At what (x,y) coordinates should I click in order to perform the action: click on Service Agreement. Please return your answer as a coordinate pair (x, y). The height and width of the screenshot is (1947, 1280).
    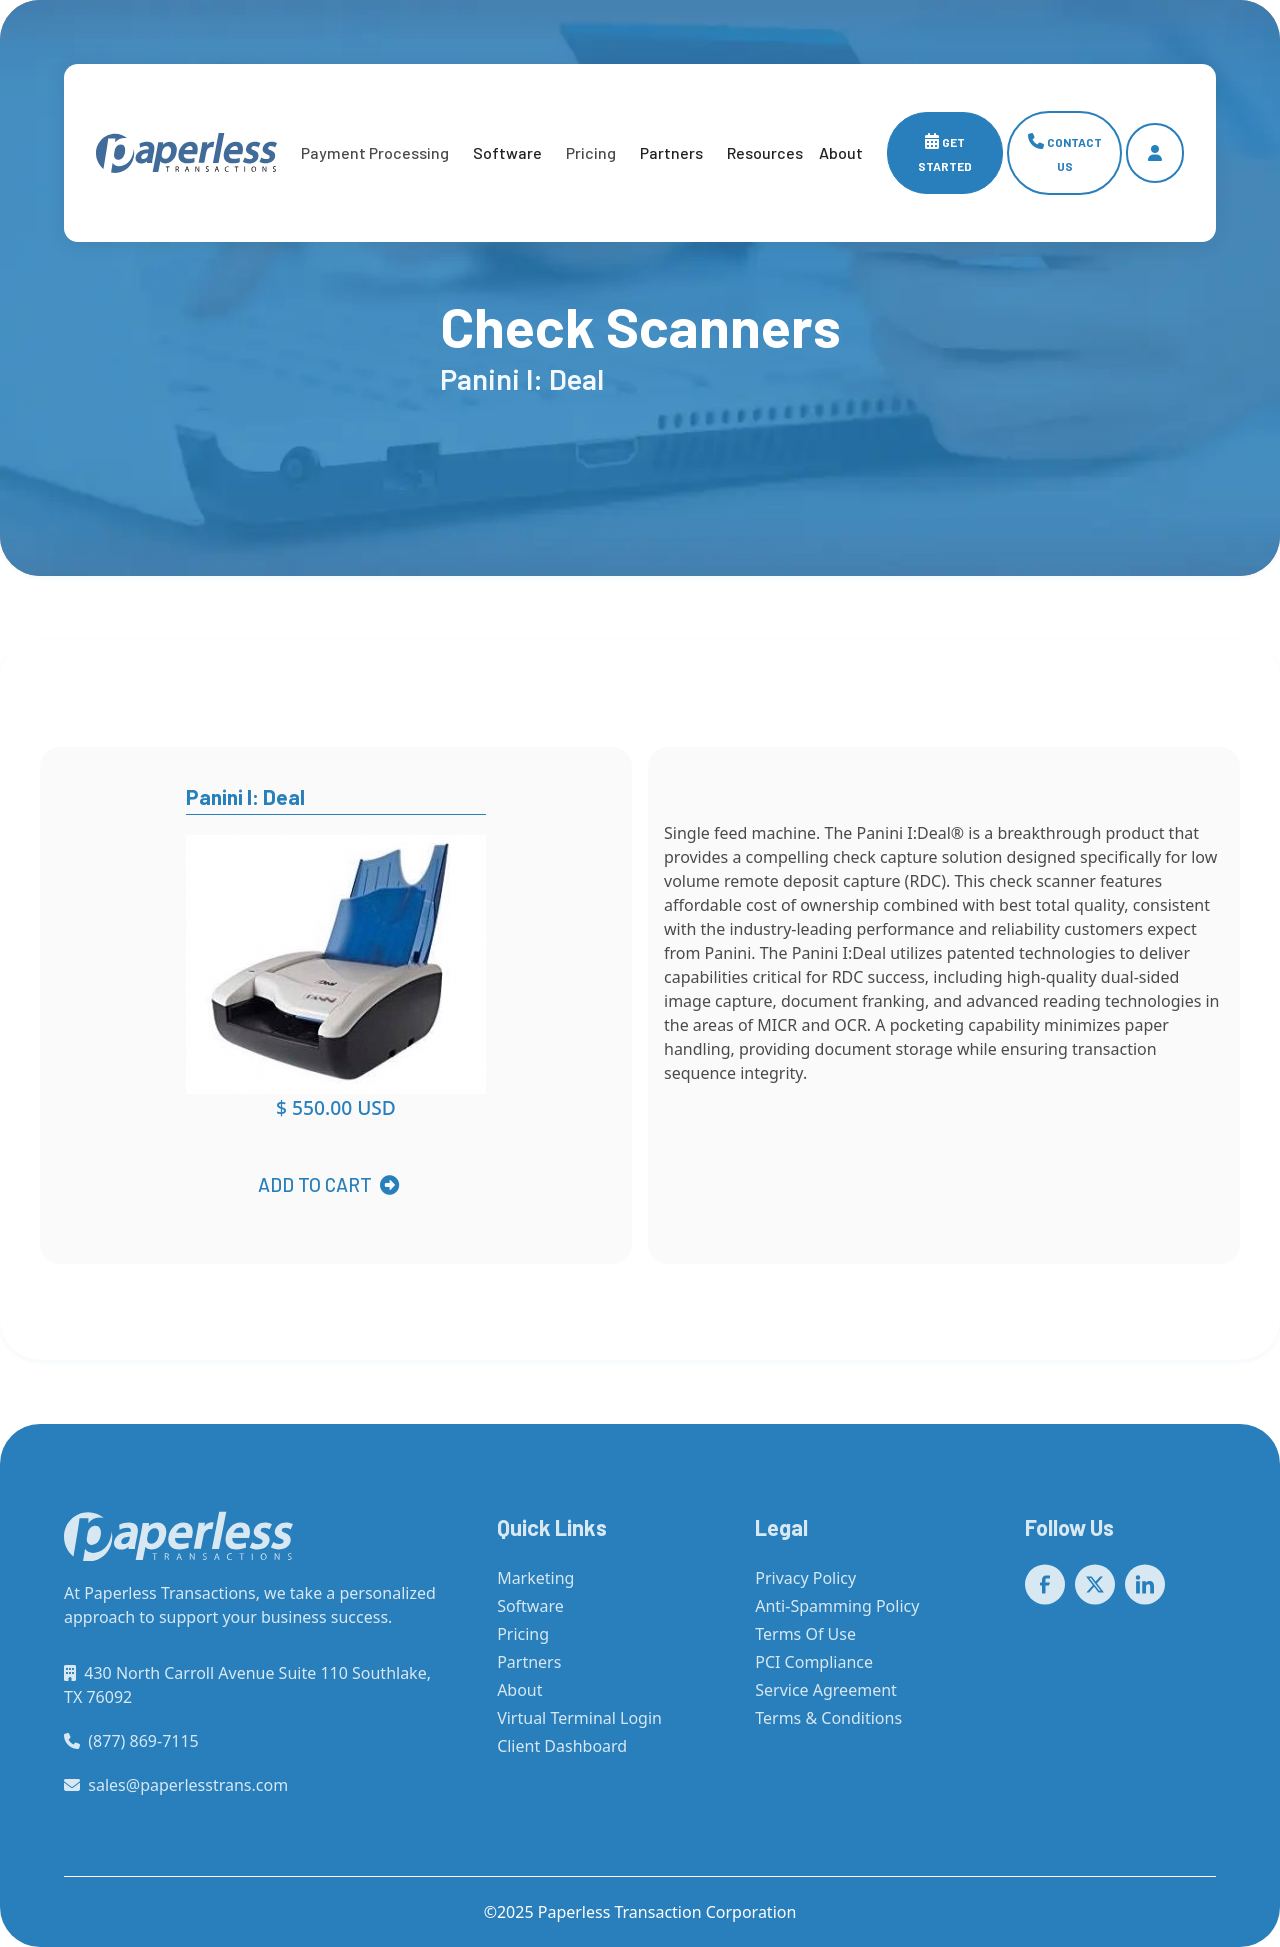
    Looking at the image, I should click on (826, 1701).